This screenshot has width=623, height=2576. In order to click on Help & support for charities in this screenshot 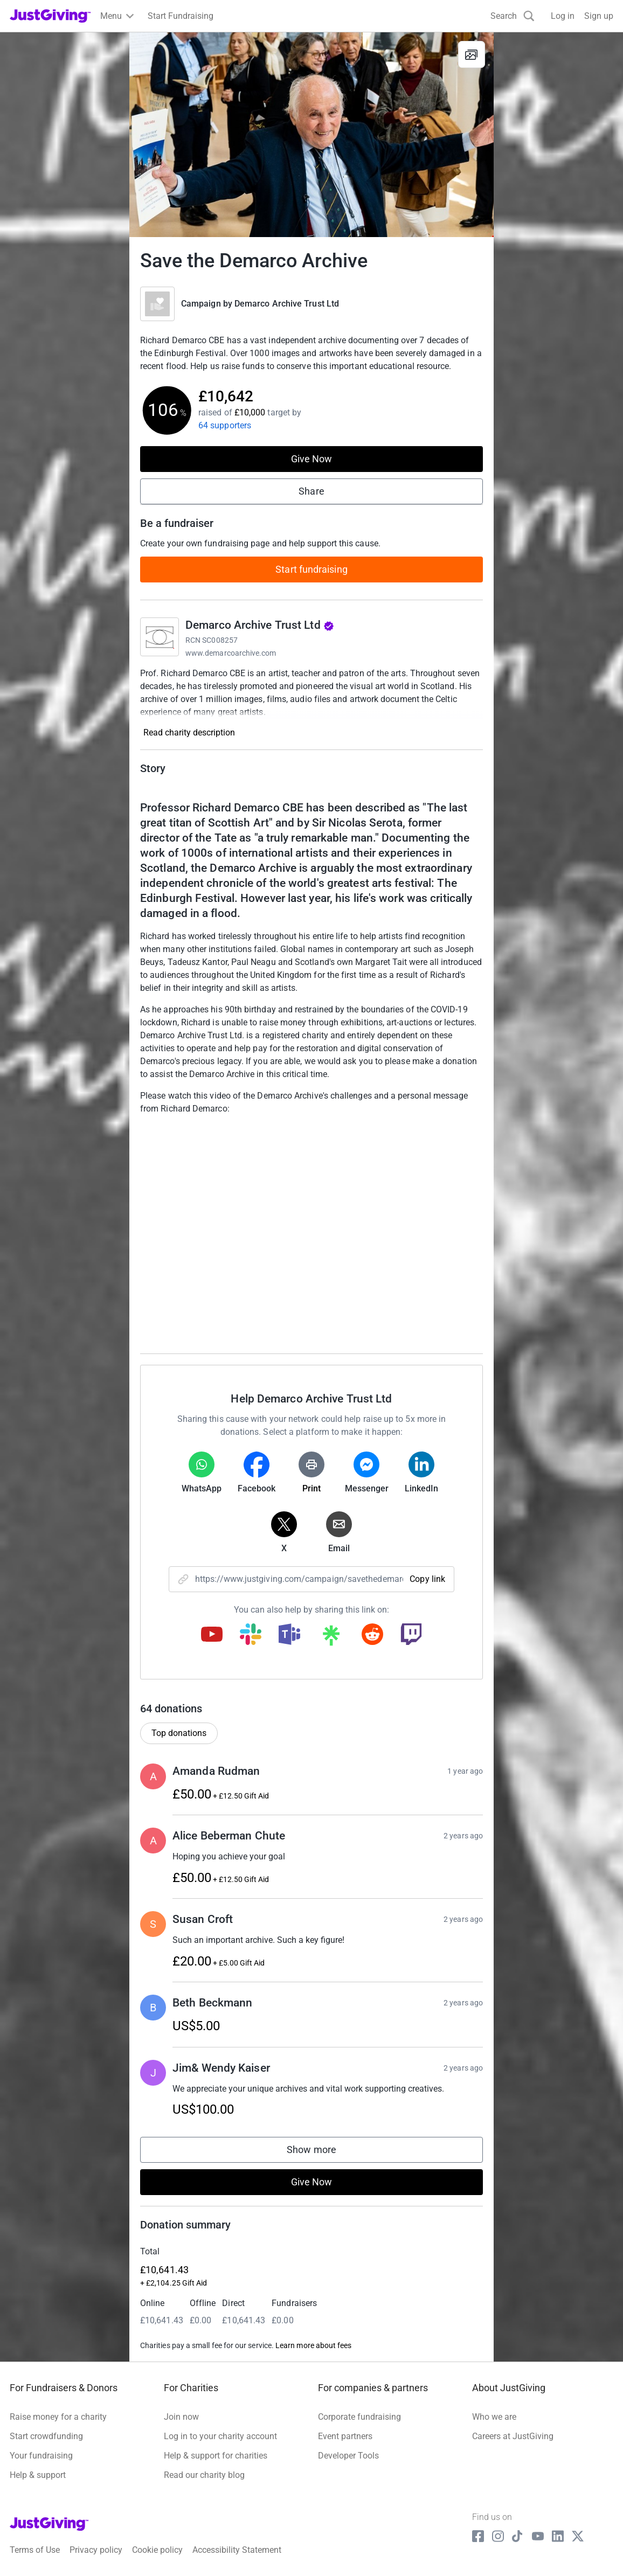, I will do `click(215, 2455)`.